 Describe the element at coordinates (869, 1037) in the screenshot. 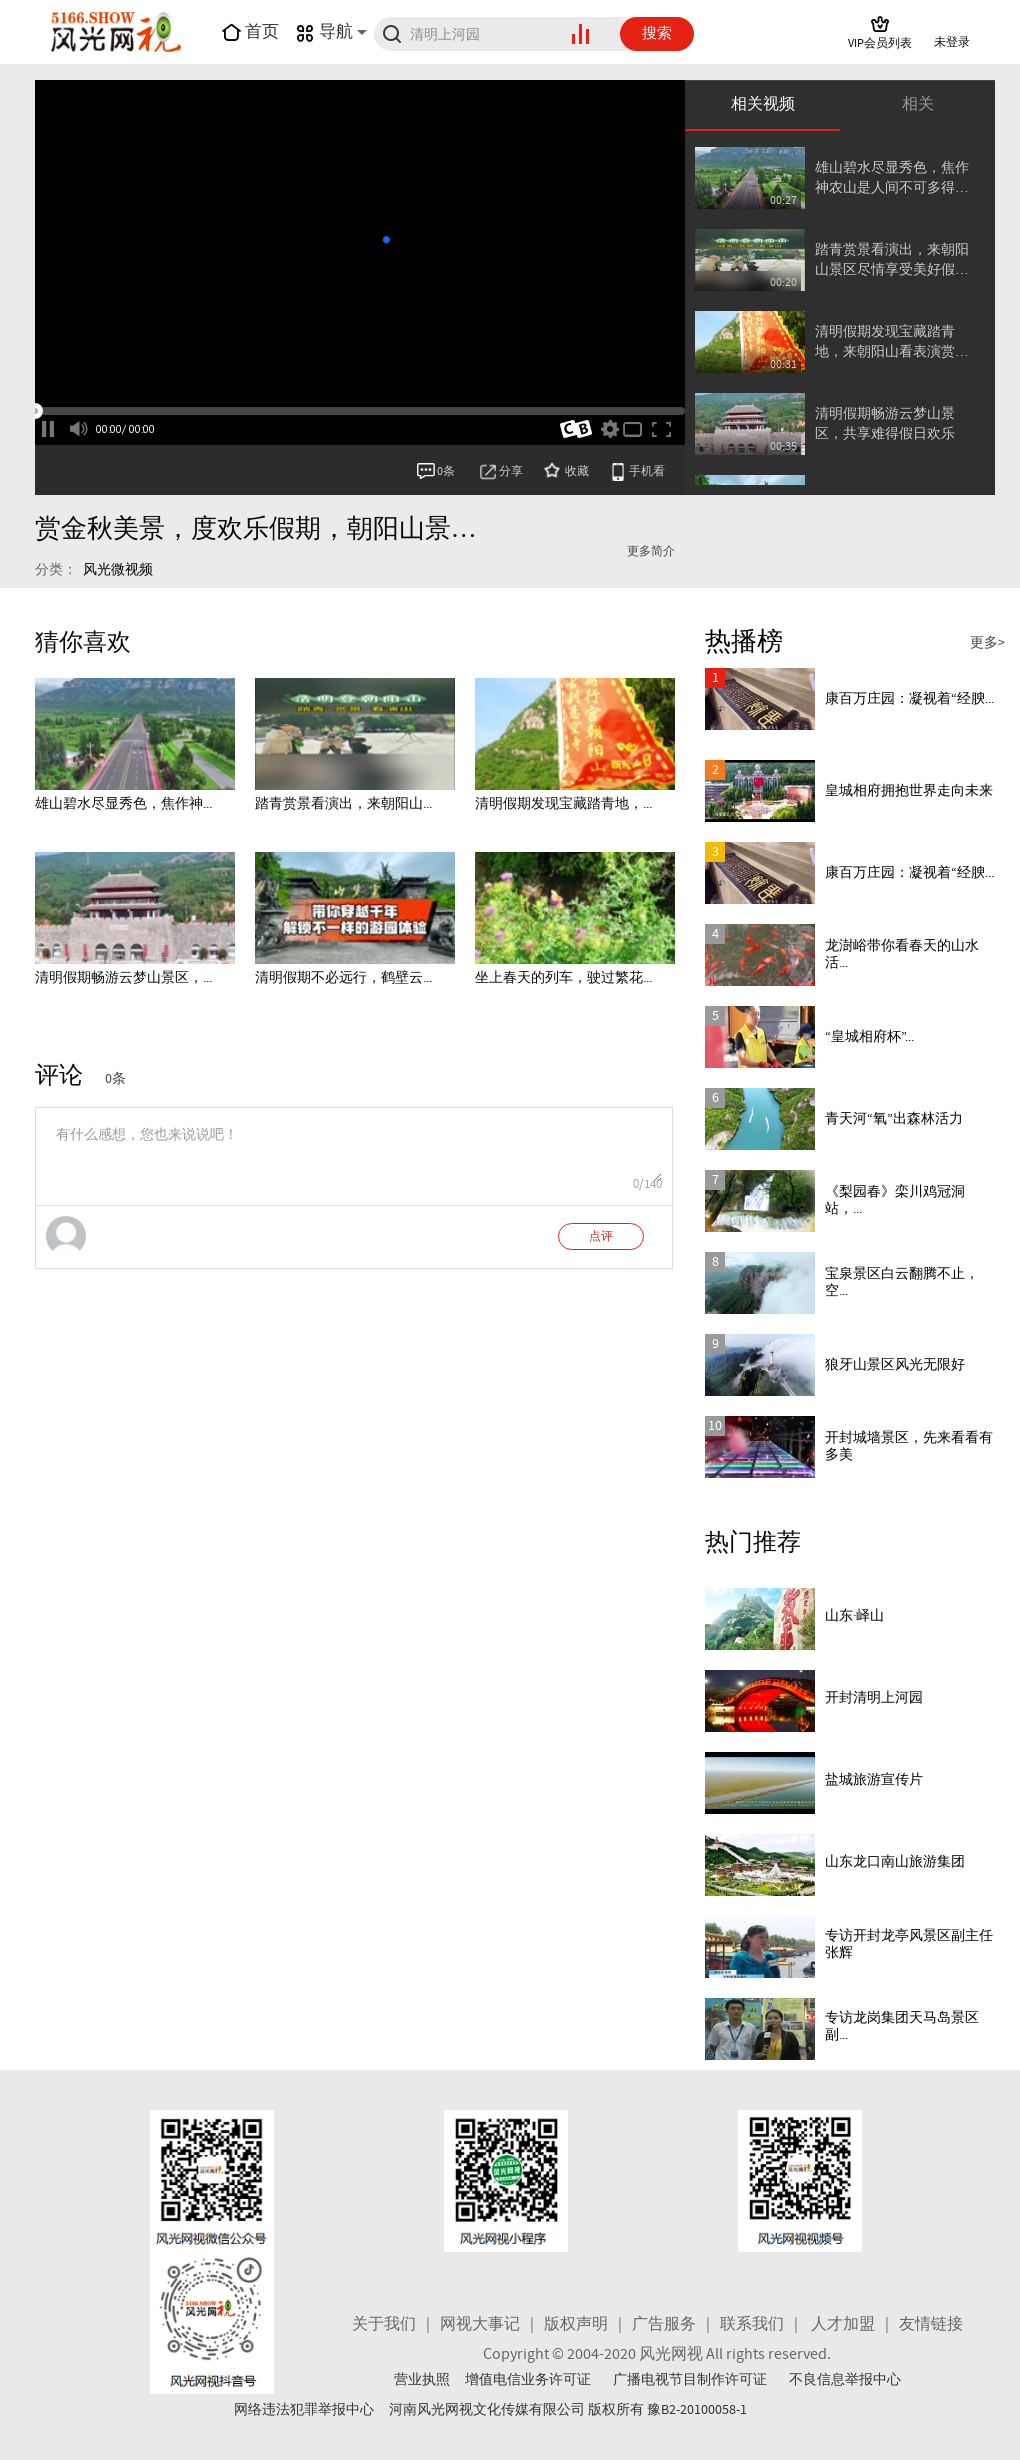

I see `“皇城相府杯”...` at that location.